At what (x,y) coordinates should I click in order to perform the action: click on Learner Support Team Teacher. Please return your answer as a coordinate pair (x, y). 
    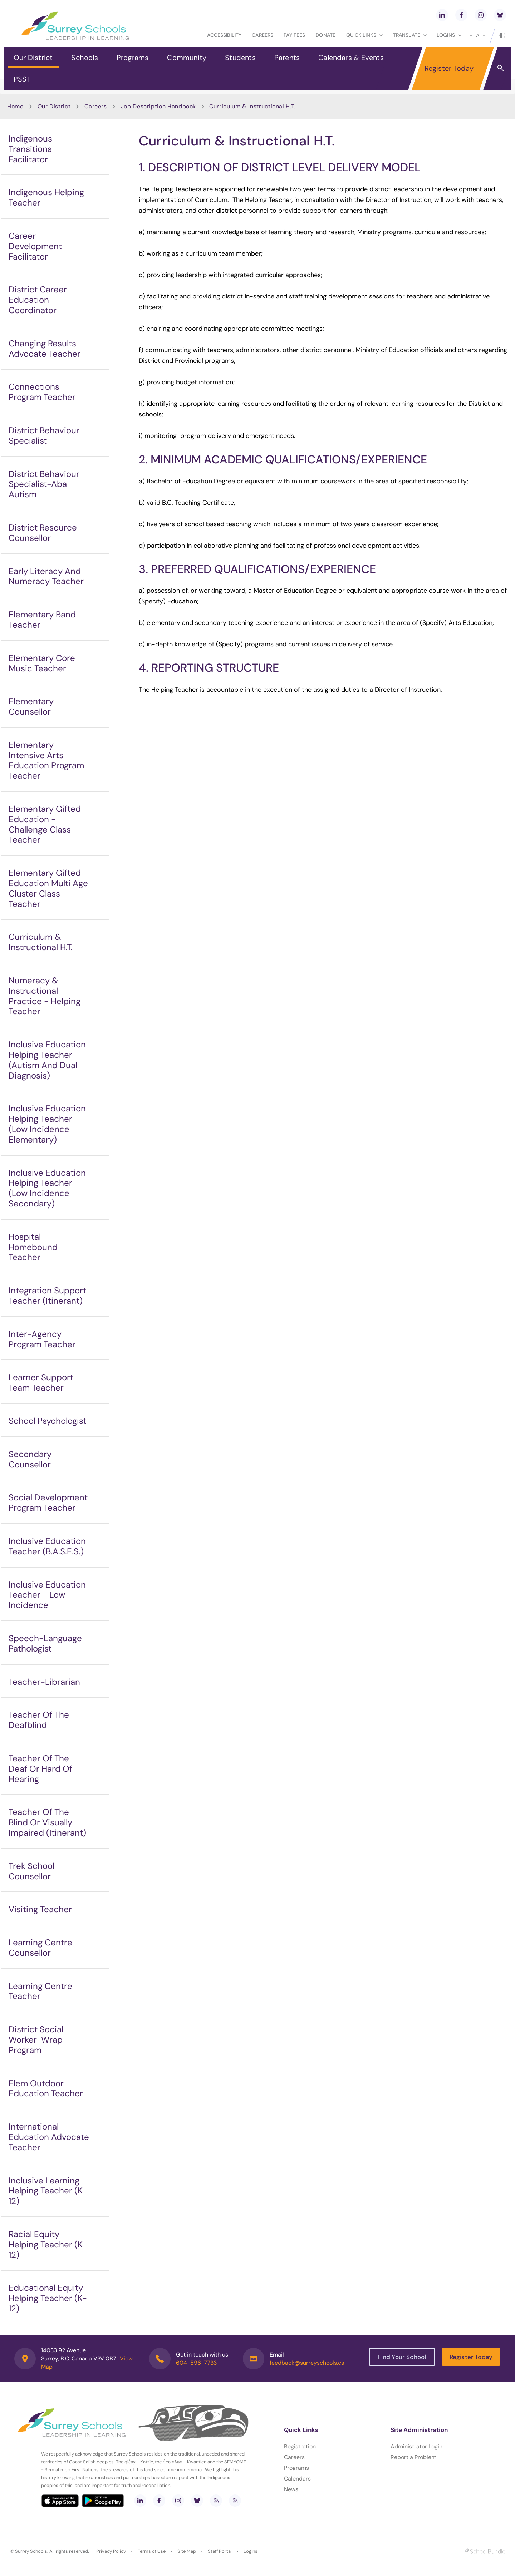
    Looking at the image, I should click on (41, 1382).